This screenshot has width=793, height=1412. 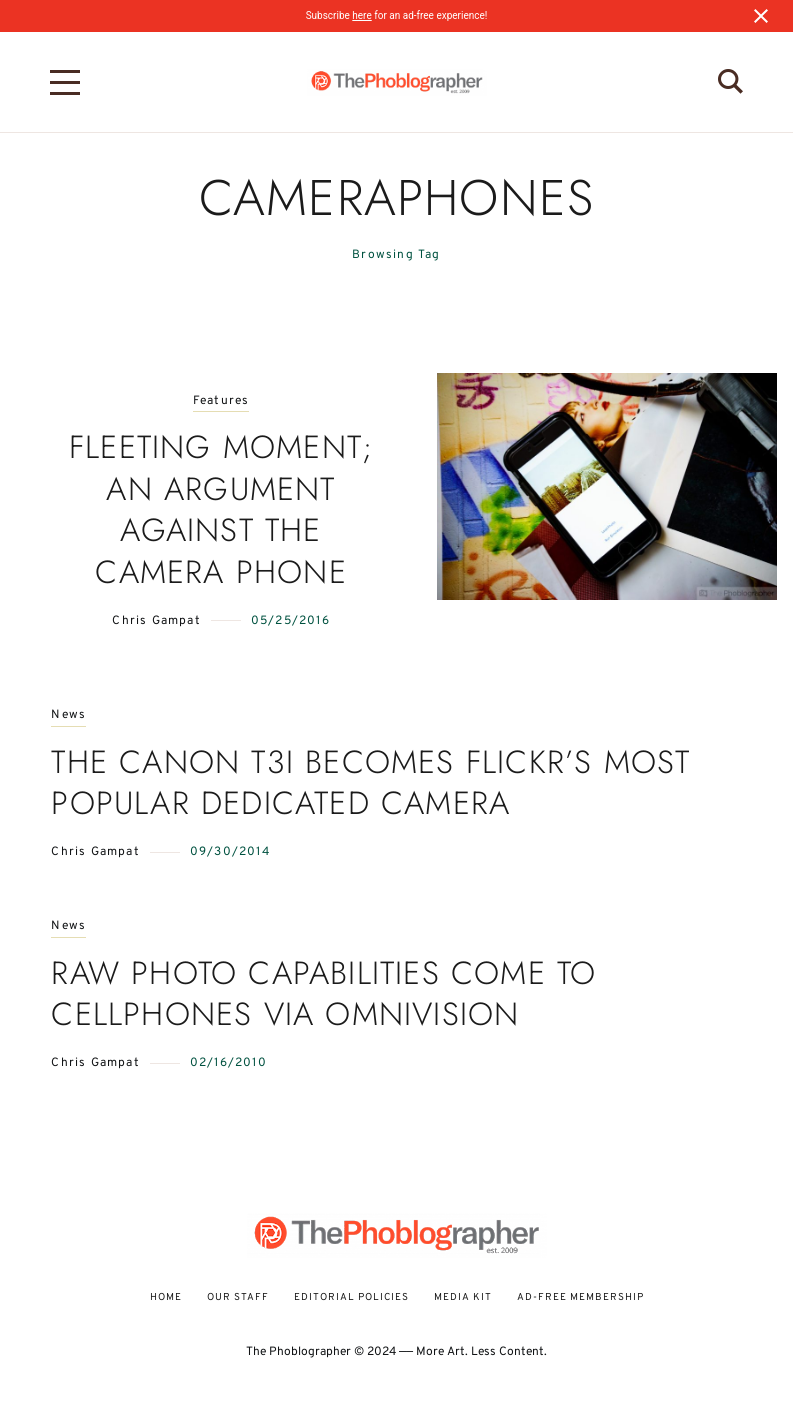 I want to click on Chris Gampat, so click(x=156, y=621).